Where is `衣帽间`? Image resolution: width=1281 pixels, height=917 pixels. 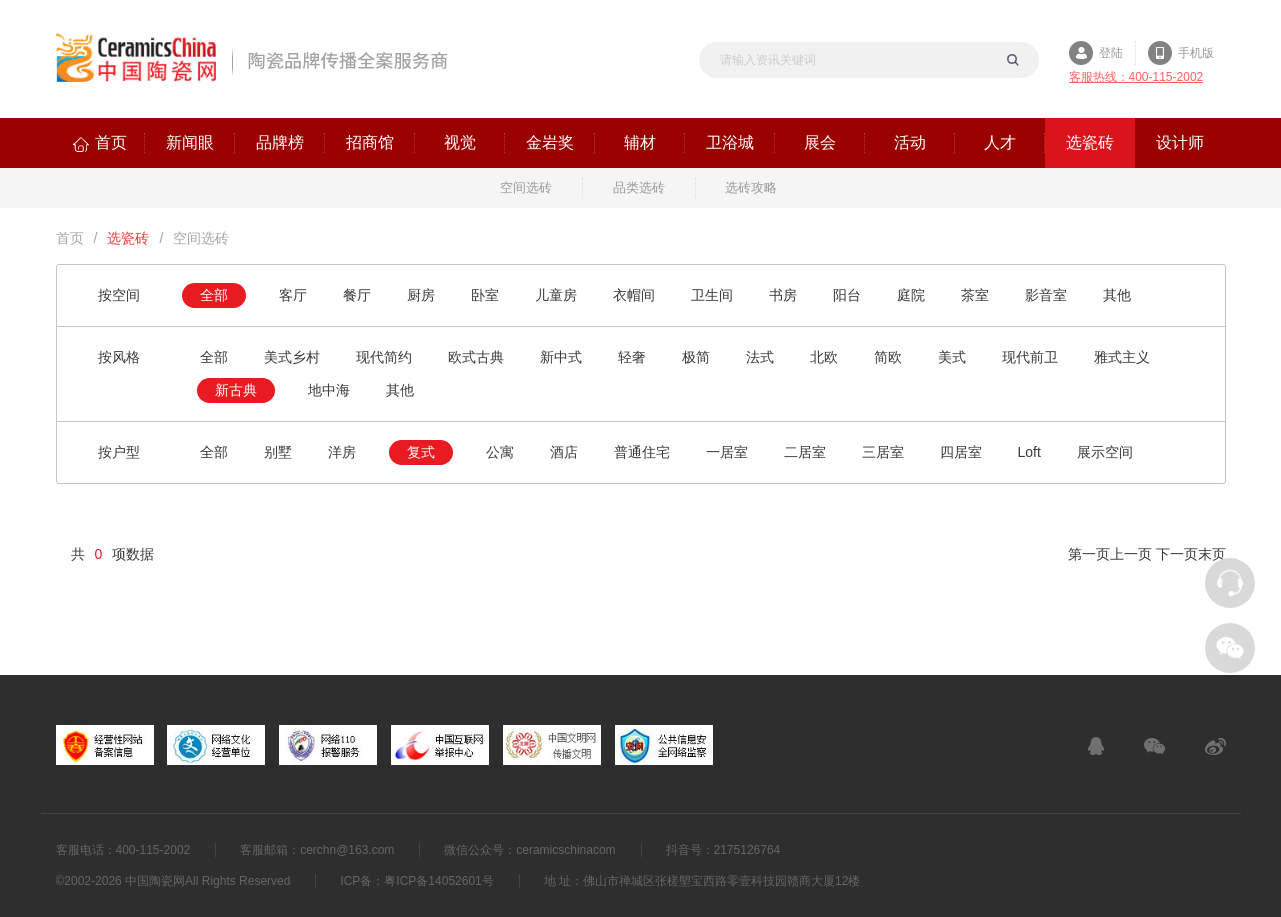 衣帽间 is located at coordinates (634, 295).